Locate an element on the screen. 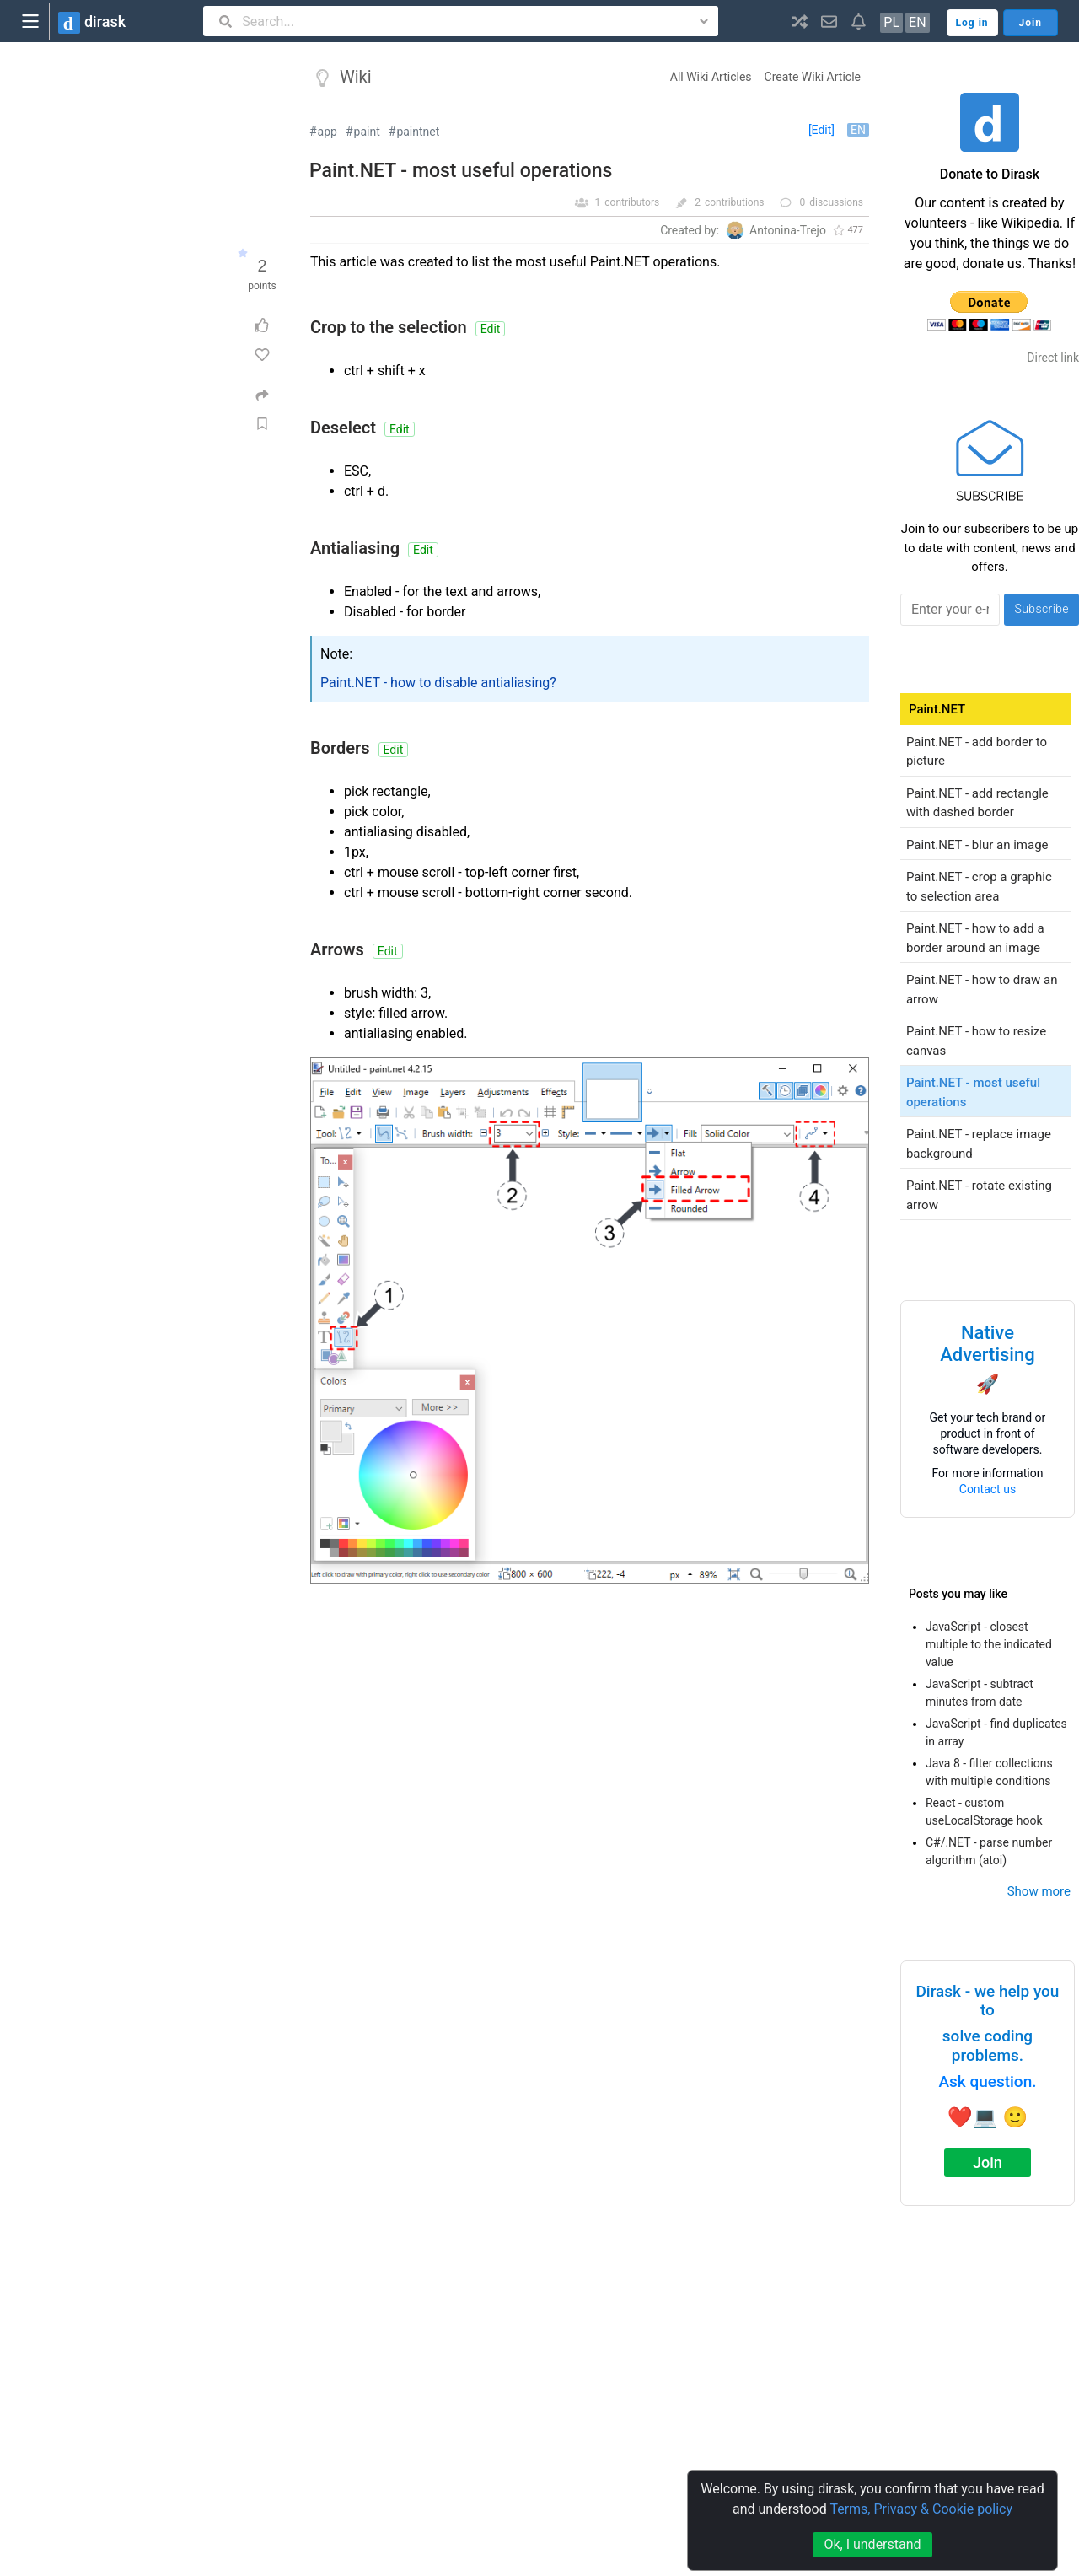  discussions is located at coordinates (836, 202).